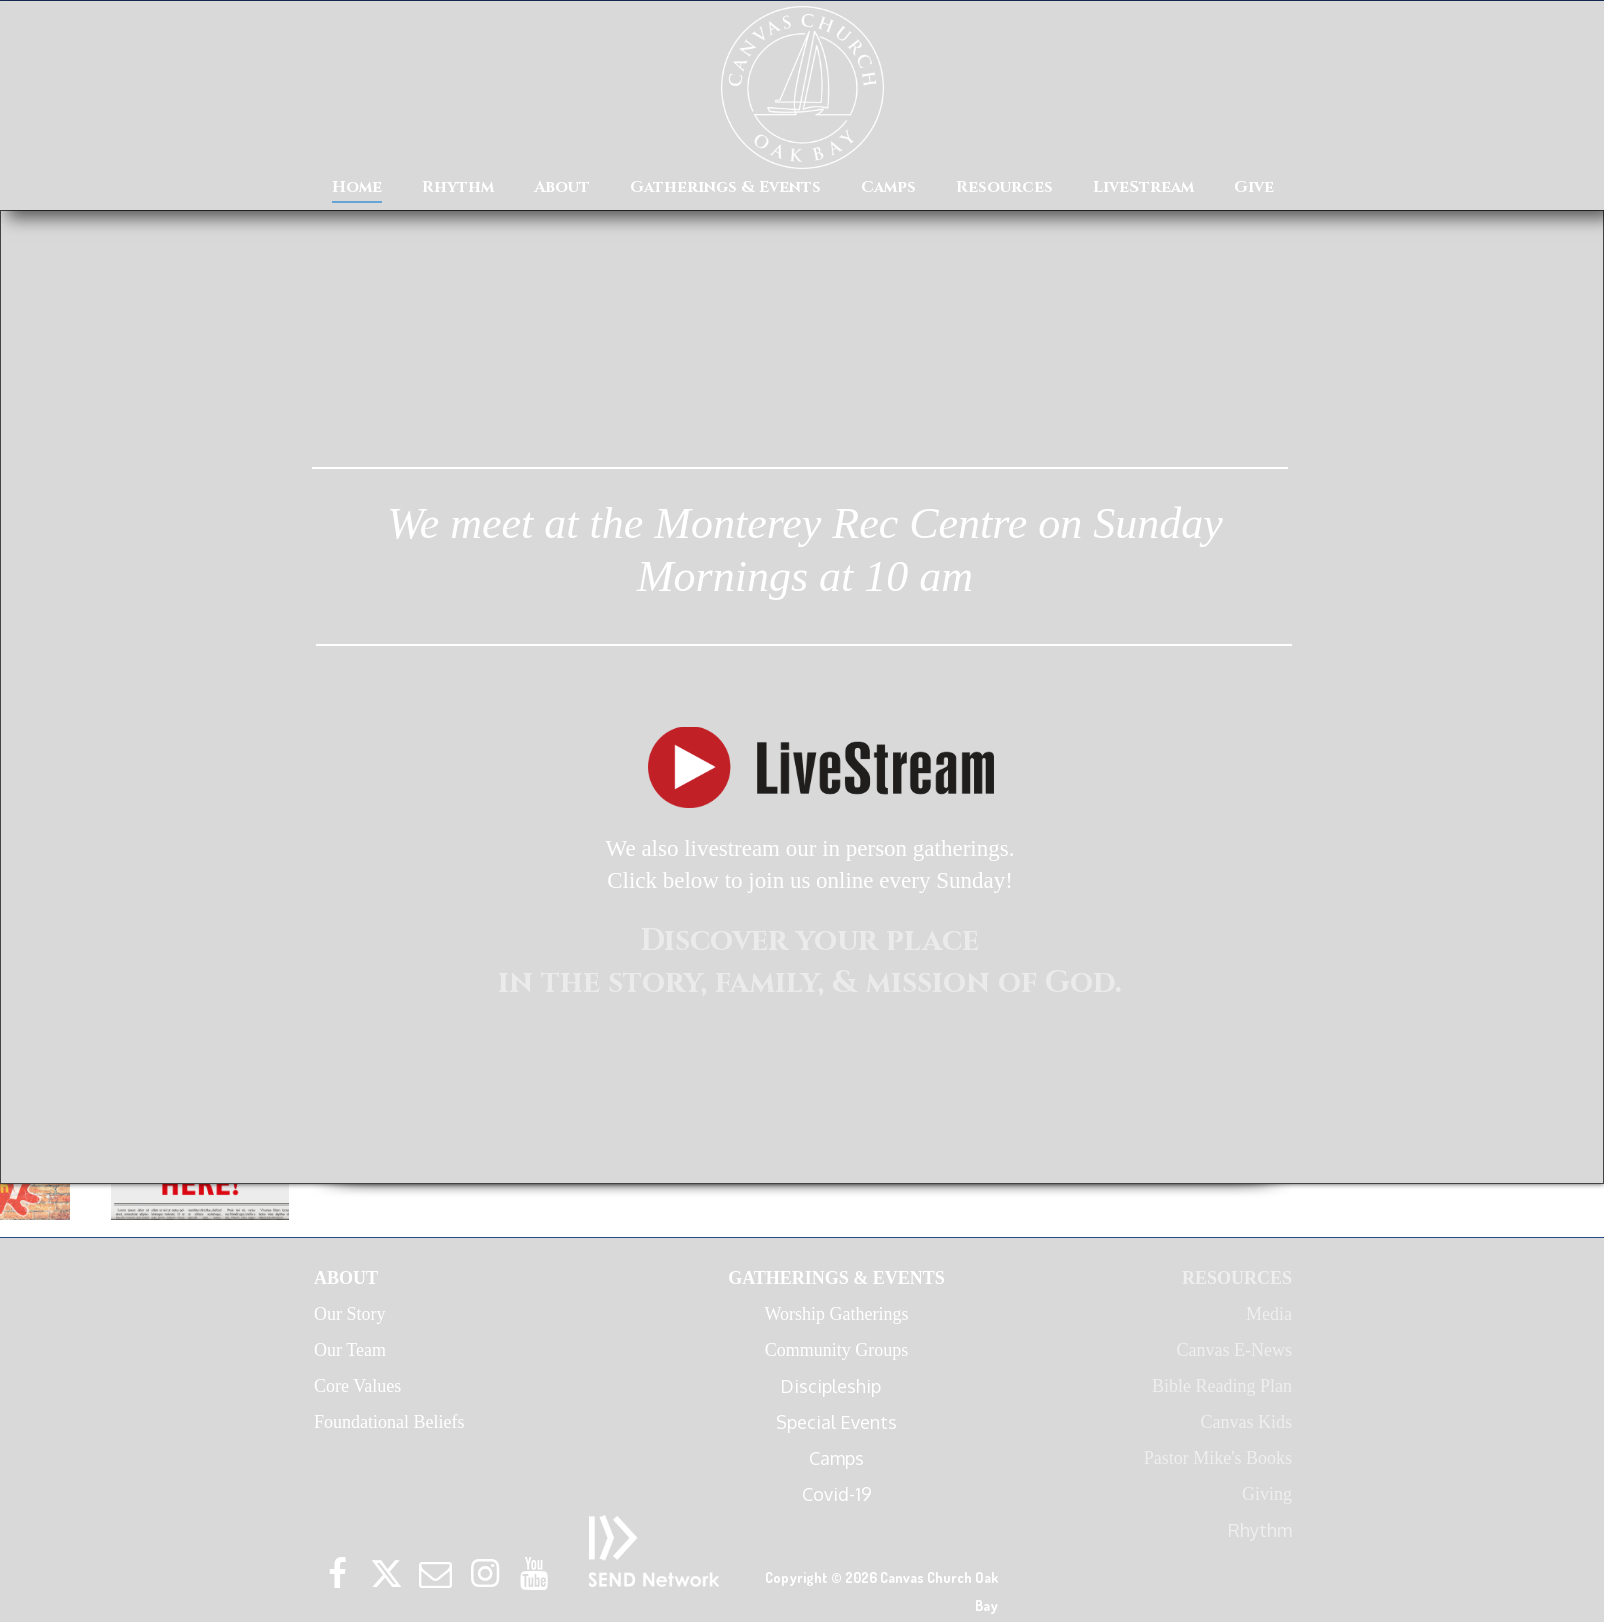  Describe the element at coordinates (1222, 1386) in the screenshot. I see `Bible Reading Plan` at that location.